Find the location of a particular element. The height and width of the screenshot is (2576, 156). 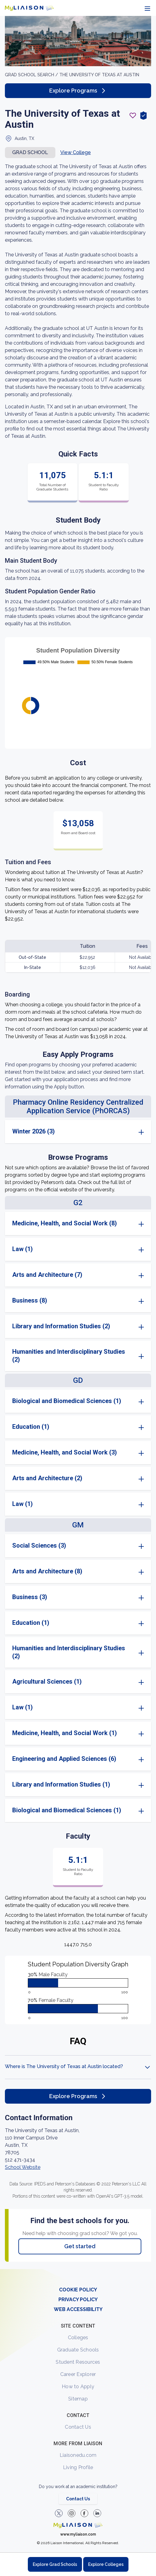

Arts and Architecture (8) is located at coordinates (47, 1571).